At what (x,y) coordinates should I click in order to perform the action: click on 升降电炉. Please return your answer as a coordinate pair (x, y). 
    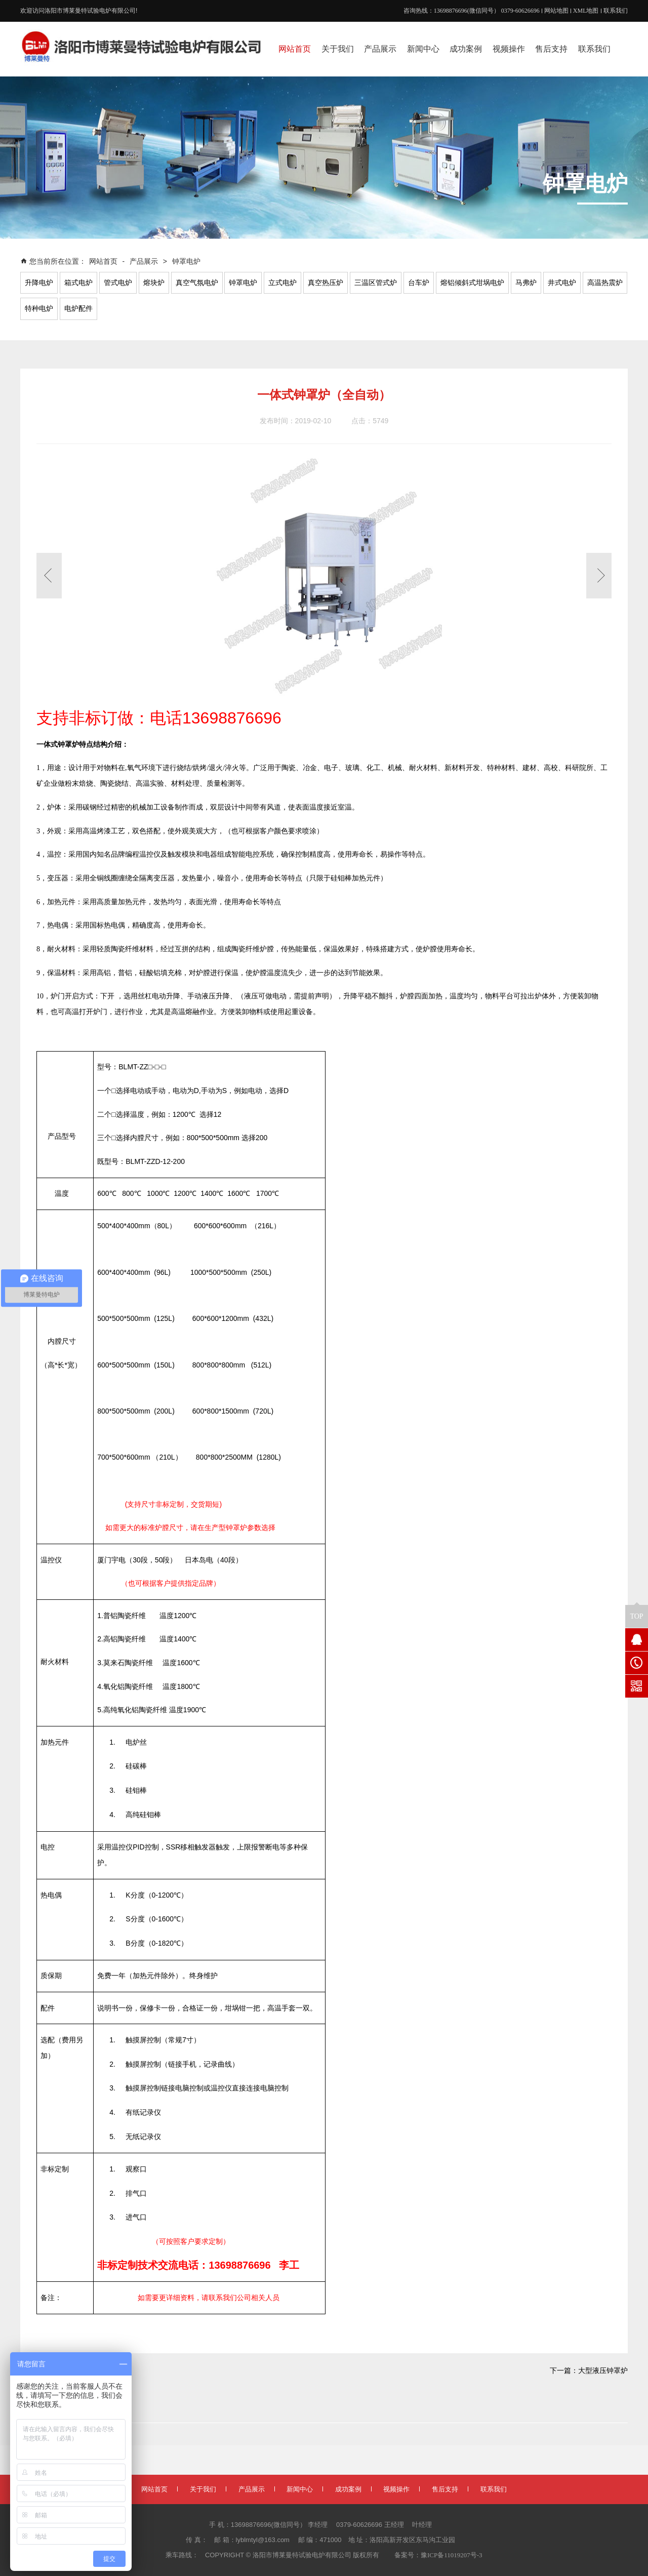
    Looking at the image, I should click on (39, 283).